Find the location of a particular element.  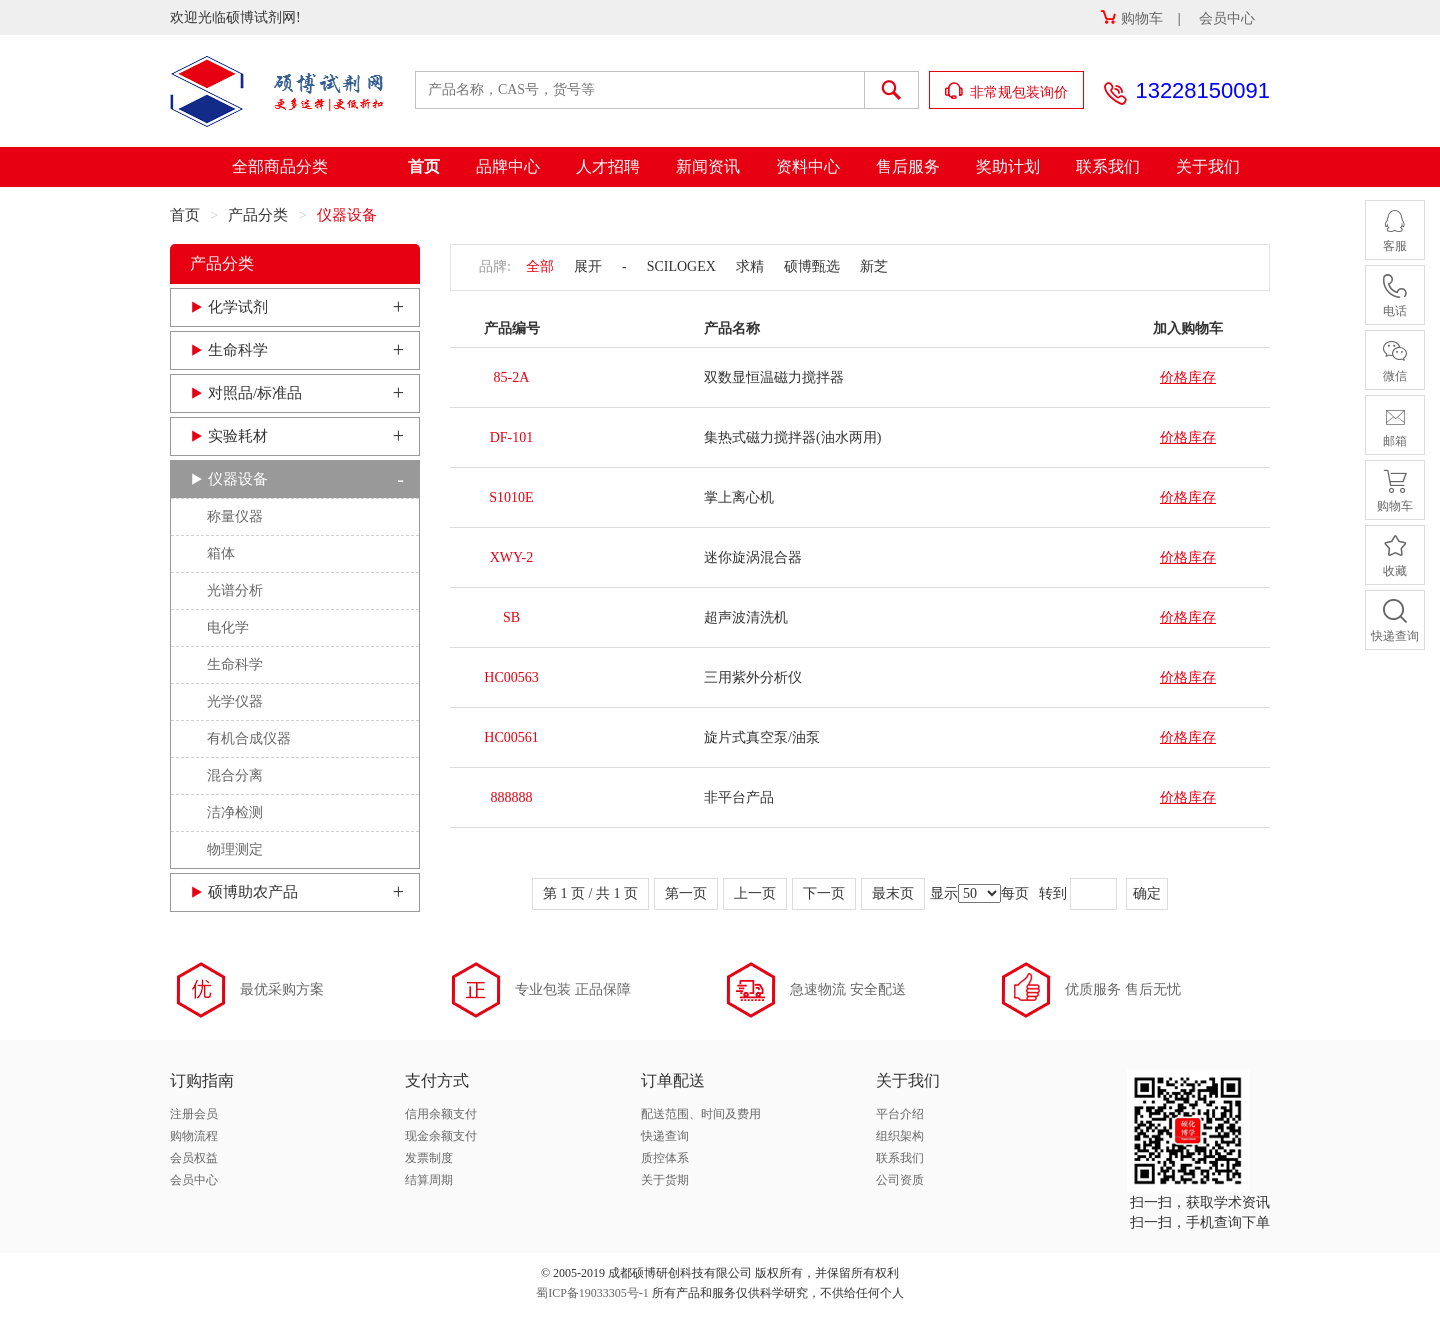

关于我们 is located at coordinates (1208, 166).